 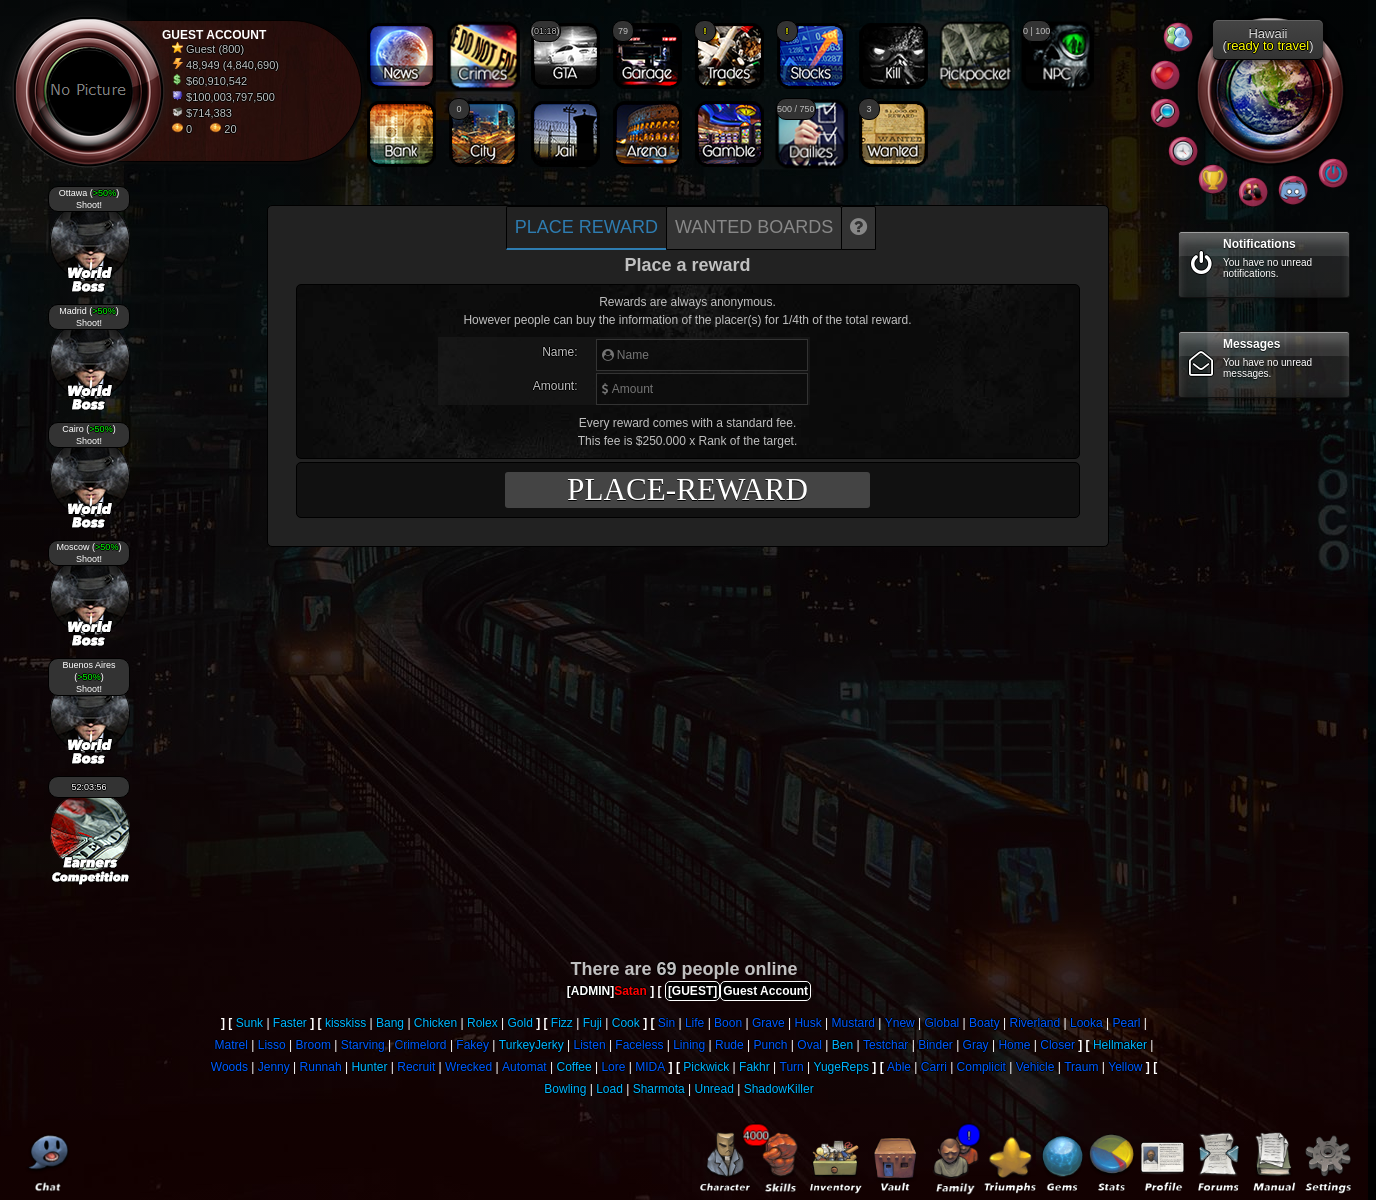 What do you see at coordinates (899, 1067) in the screenshot?
I see `Able` at bounding box center [899, 1067].